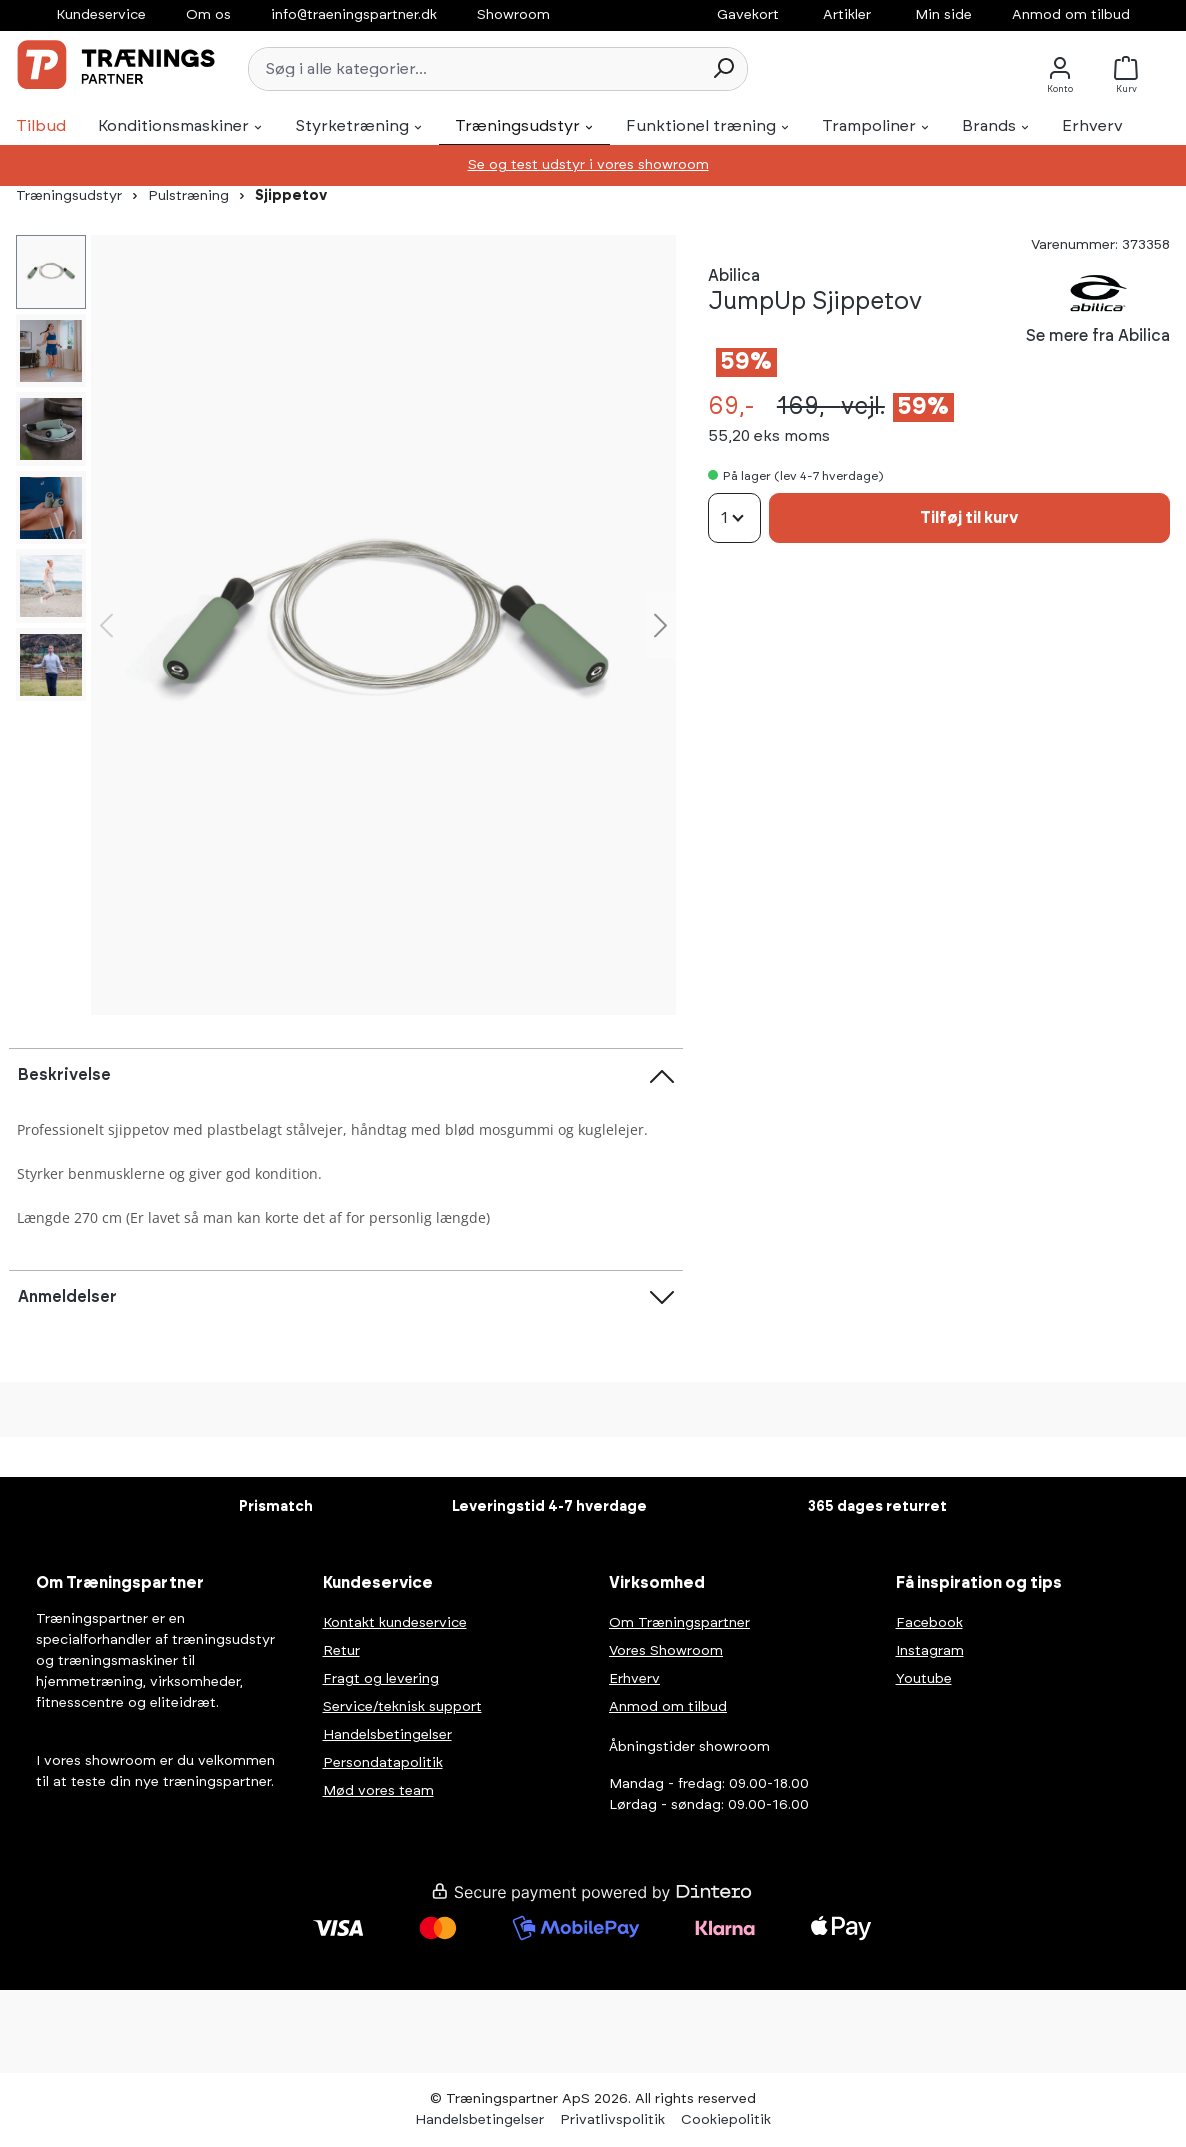 Image resolution: width=1186 pixels, height=2147 pixels. I want to click on Min side, so click(943, 15).